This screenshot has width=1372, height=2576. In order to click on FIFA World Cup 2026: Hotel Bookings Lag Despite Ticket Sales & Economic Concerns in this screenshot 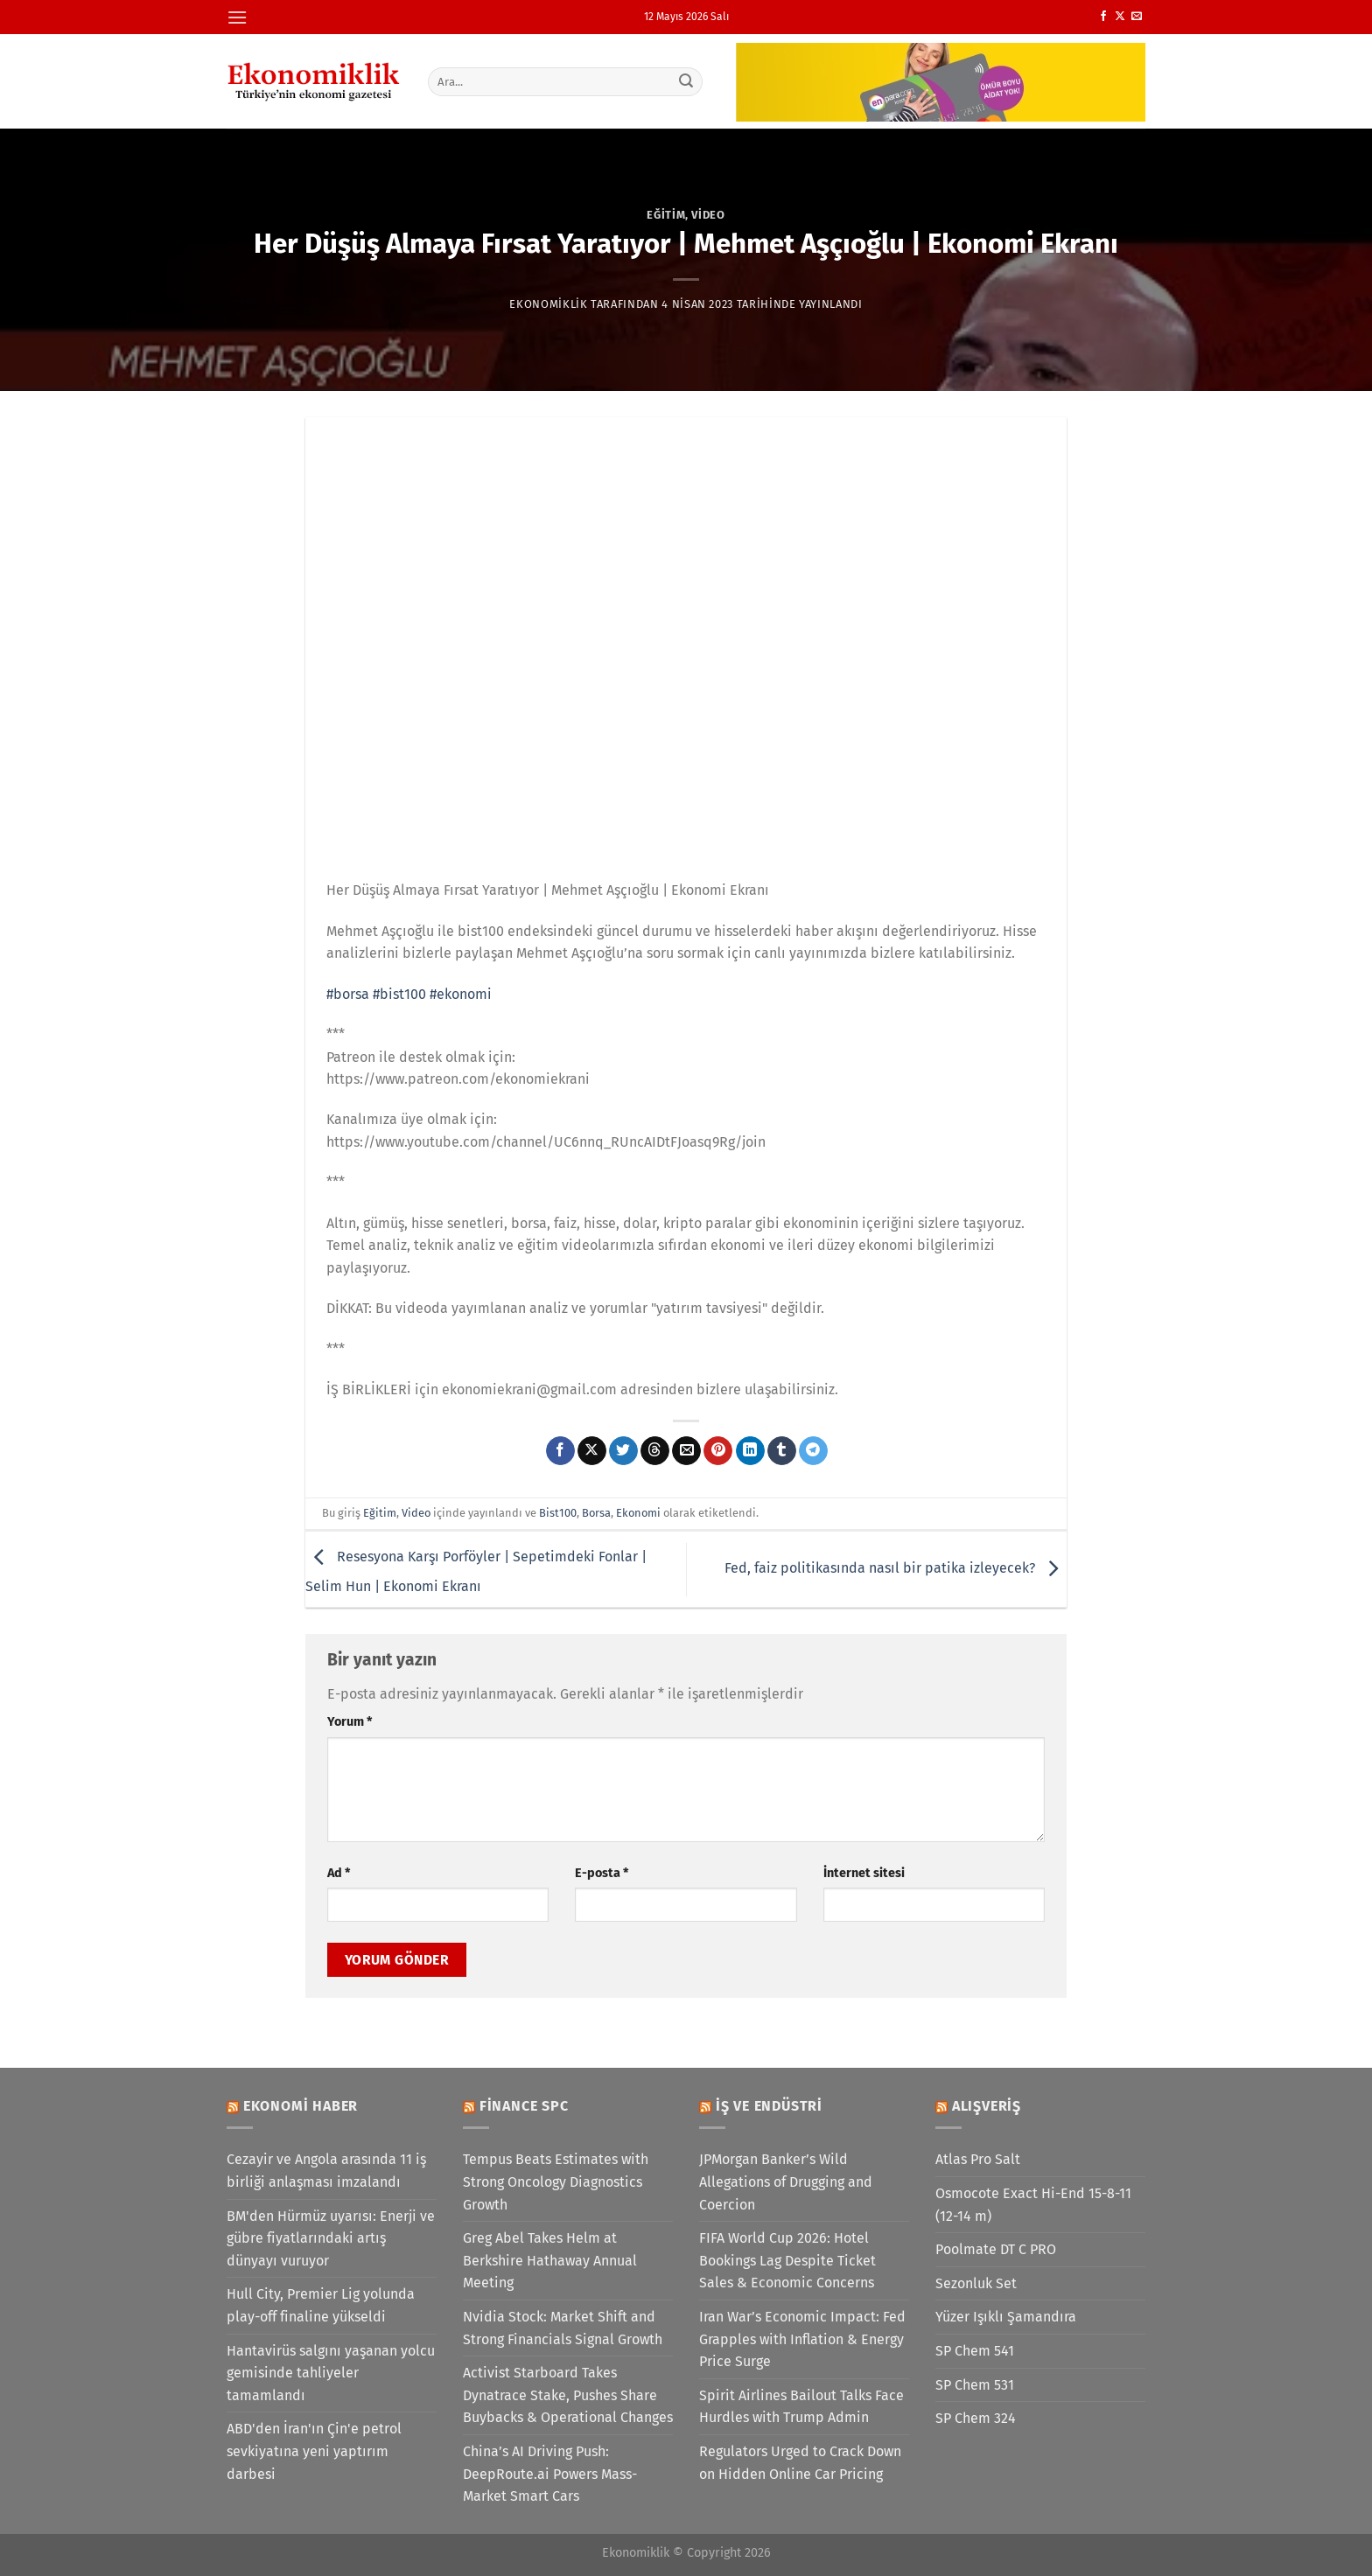, I will do `click(787, 2260)`.